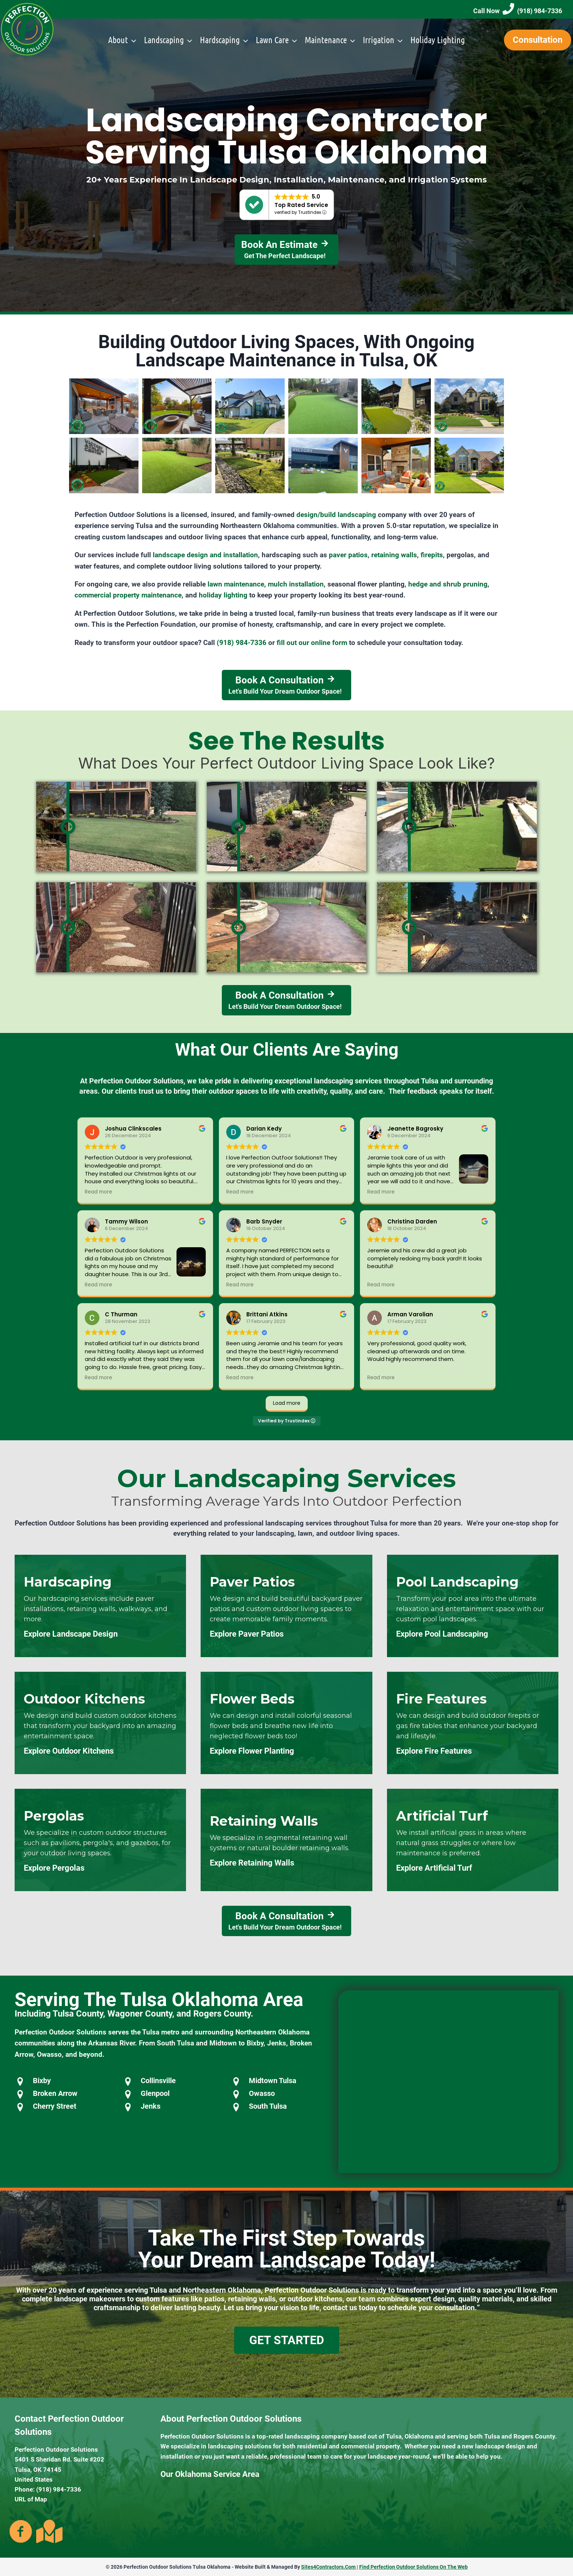  What do you see at coordinates (31, 2499) in the screenshot?
I see `URL of Map` at bounding box center [31, 2499].